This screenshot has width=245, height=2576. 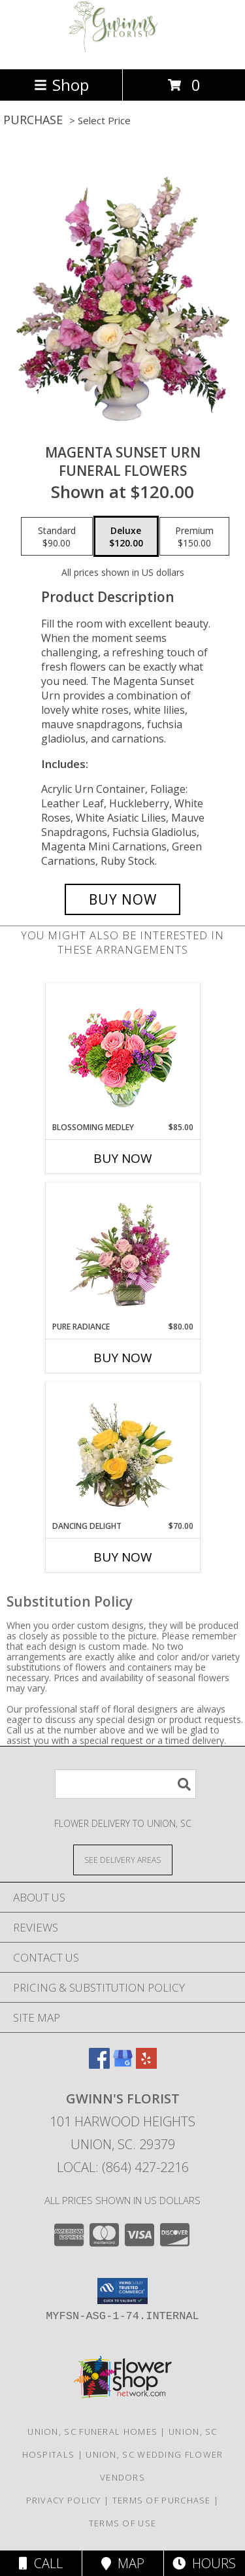 What do you see at coordinates (41, 2563) in the screenshot?
I see `Call [Click to Call]` at bounding box center [41, 2563].